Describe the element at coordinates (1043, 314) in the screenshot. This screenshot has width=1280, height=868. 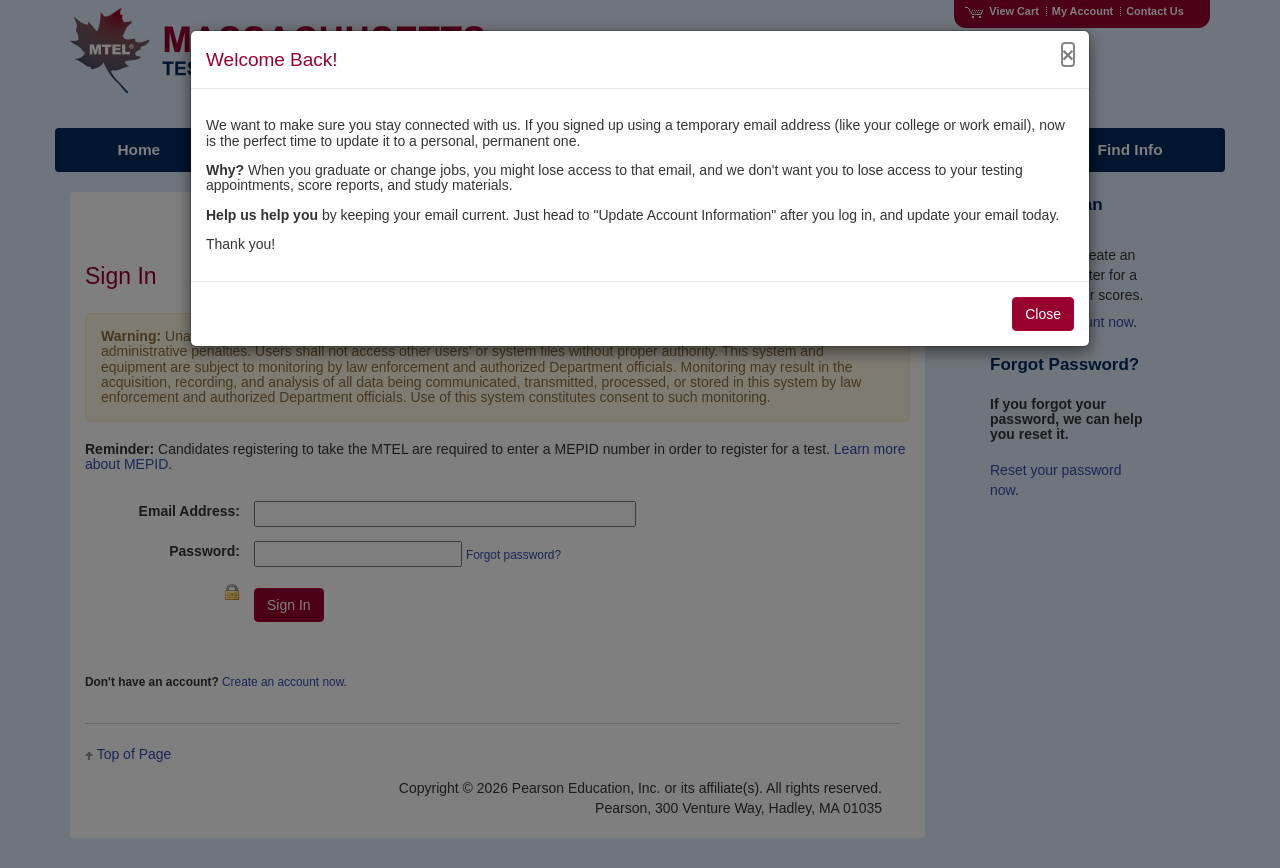
I see `Close` at that location.